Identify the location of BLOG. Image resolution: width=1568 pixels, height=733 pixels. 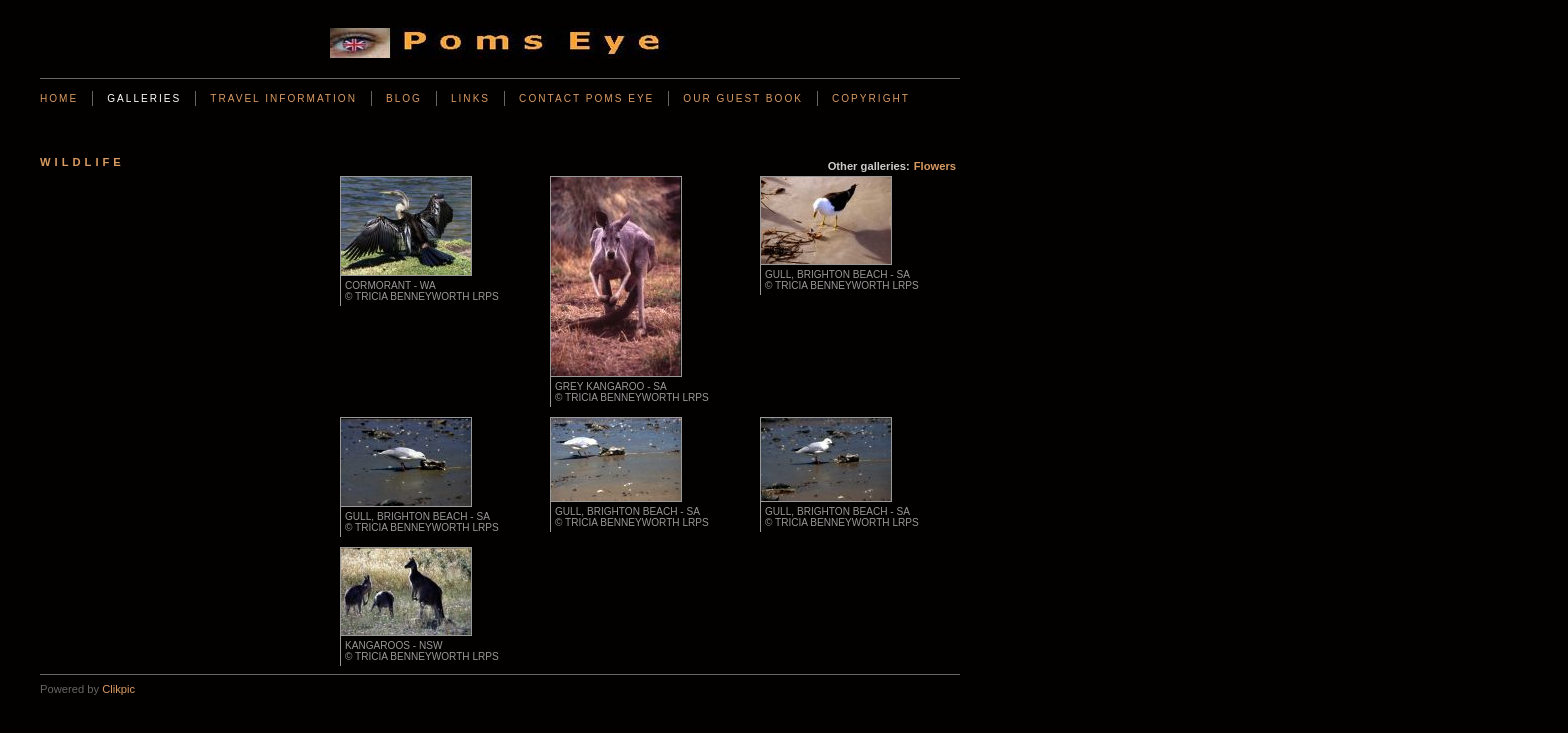
(404, 98).